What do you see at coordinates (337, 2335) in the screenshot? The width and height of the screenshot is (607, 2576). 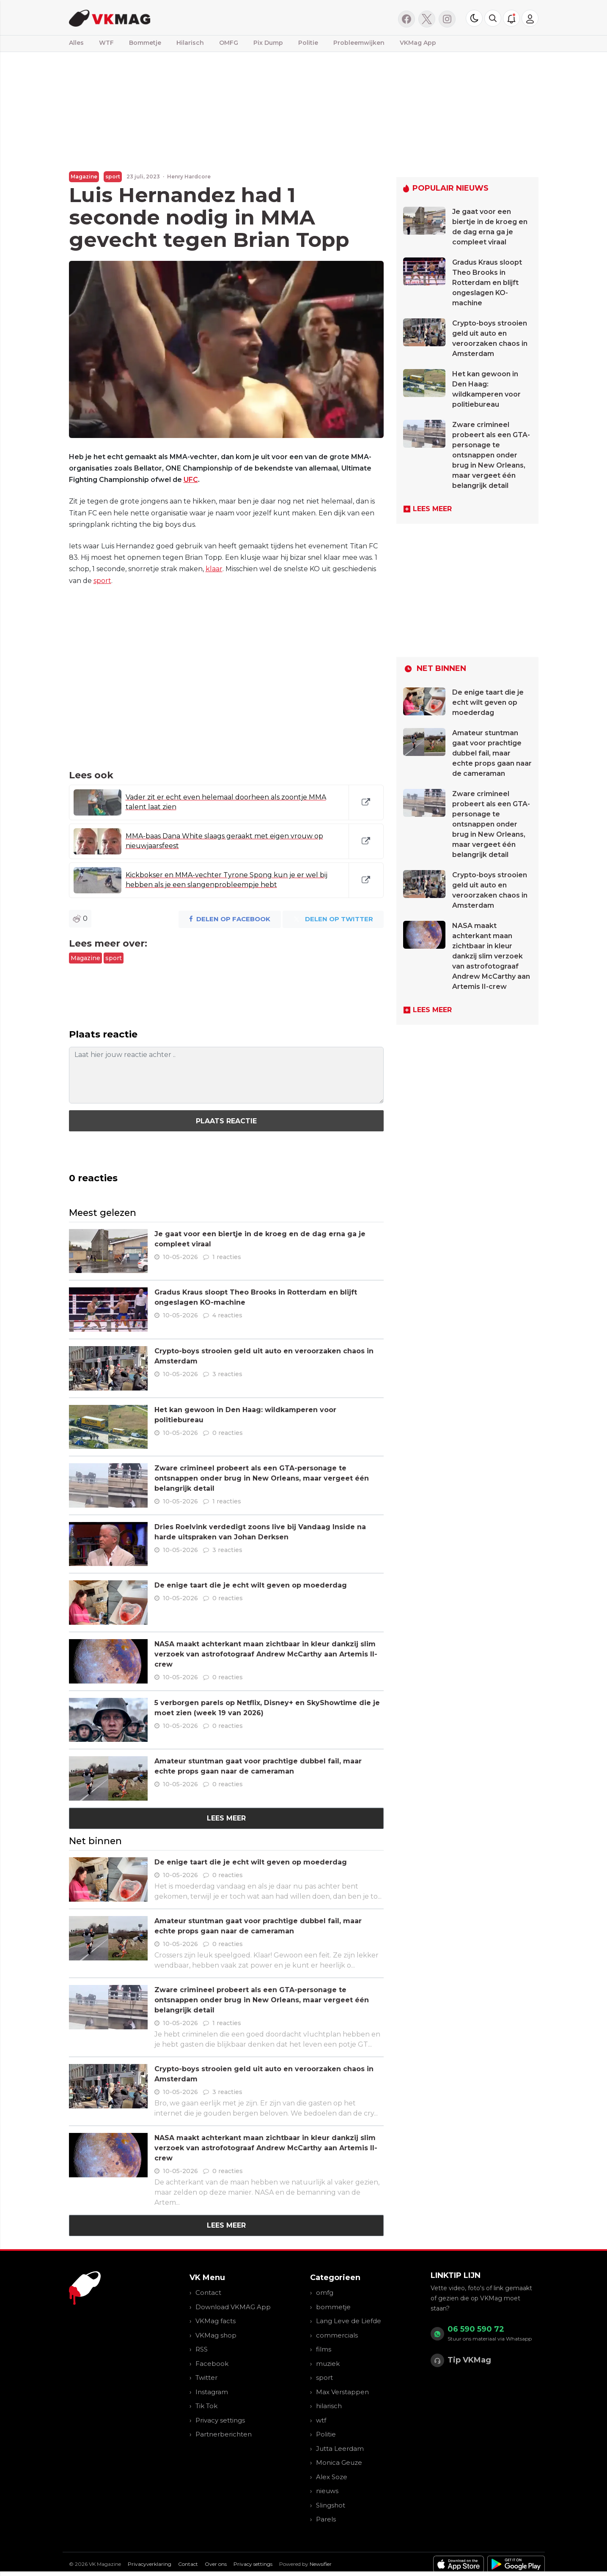 I see `commercials` at bounding box center [337, 2335].